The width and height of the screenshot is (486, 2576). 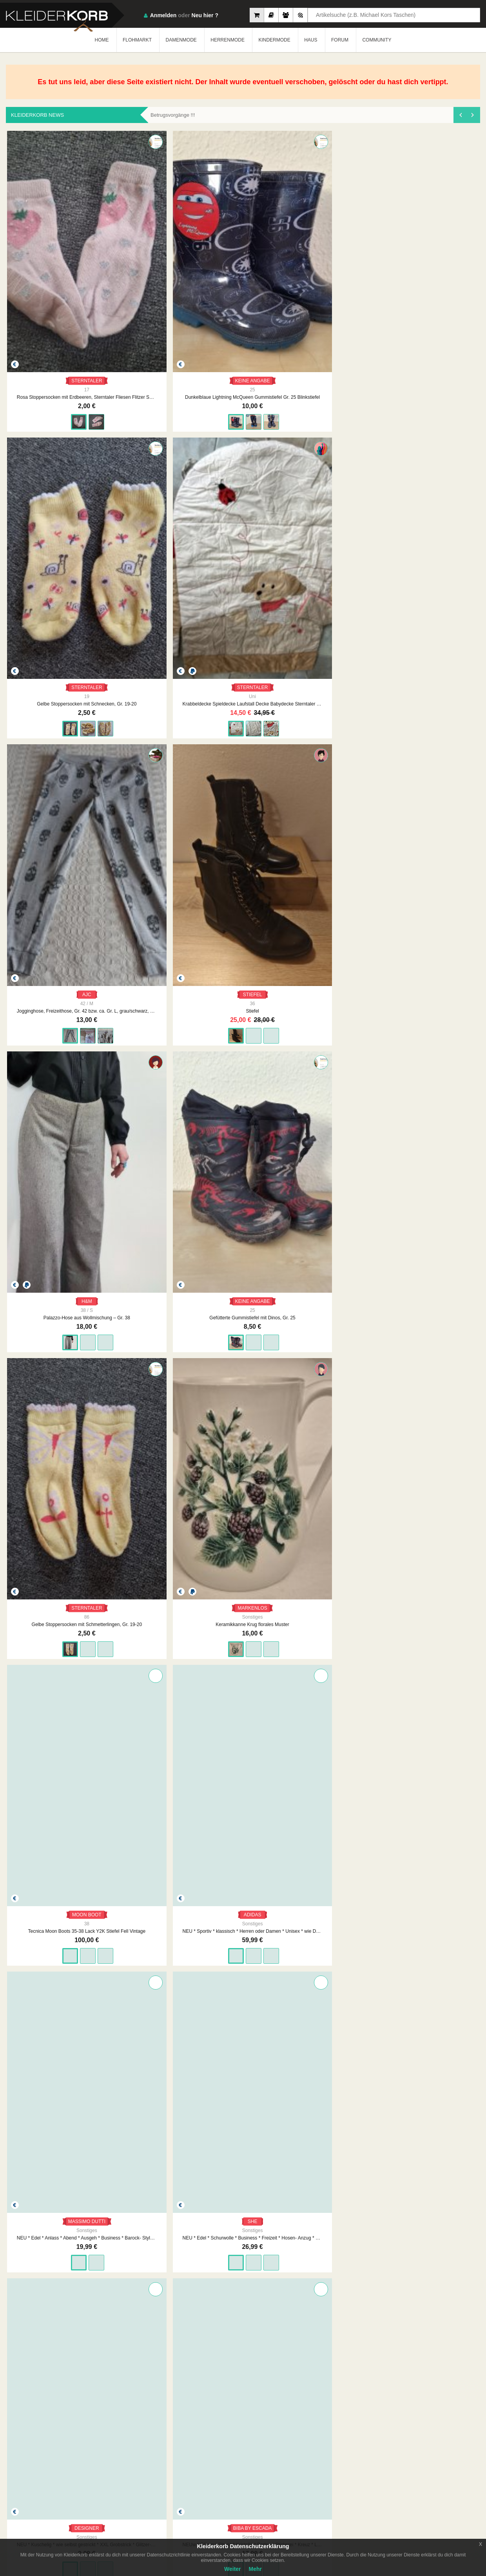 What do you see at coordinates (52, 2128) in the screenshot?
I see `Pulli Shein` at bounding box center [52, 2128].